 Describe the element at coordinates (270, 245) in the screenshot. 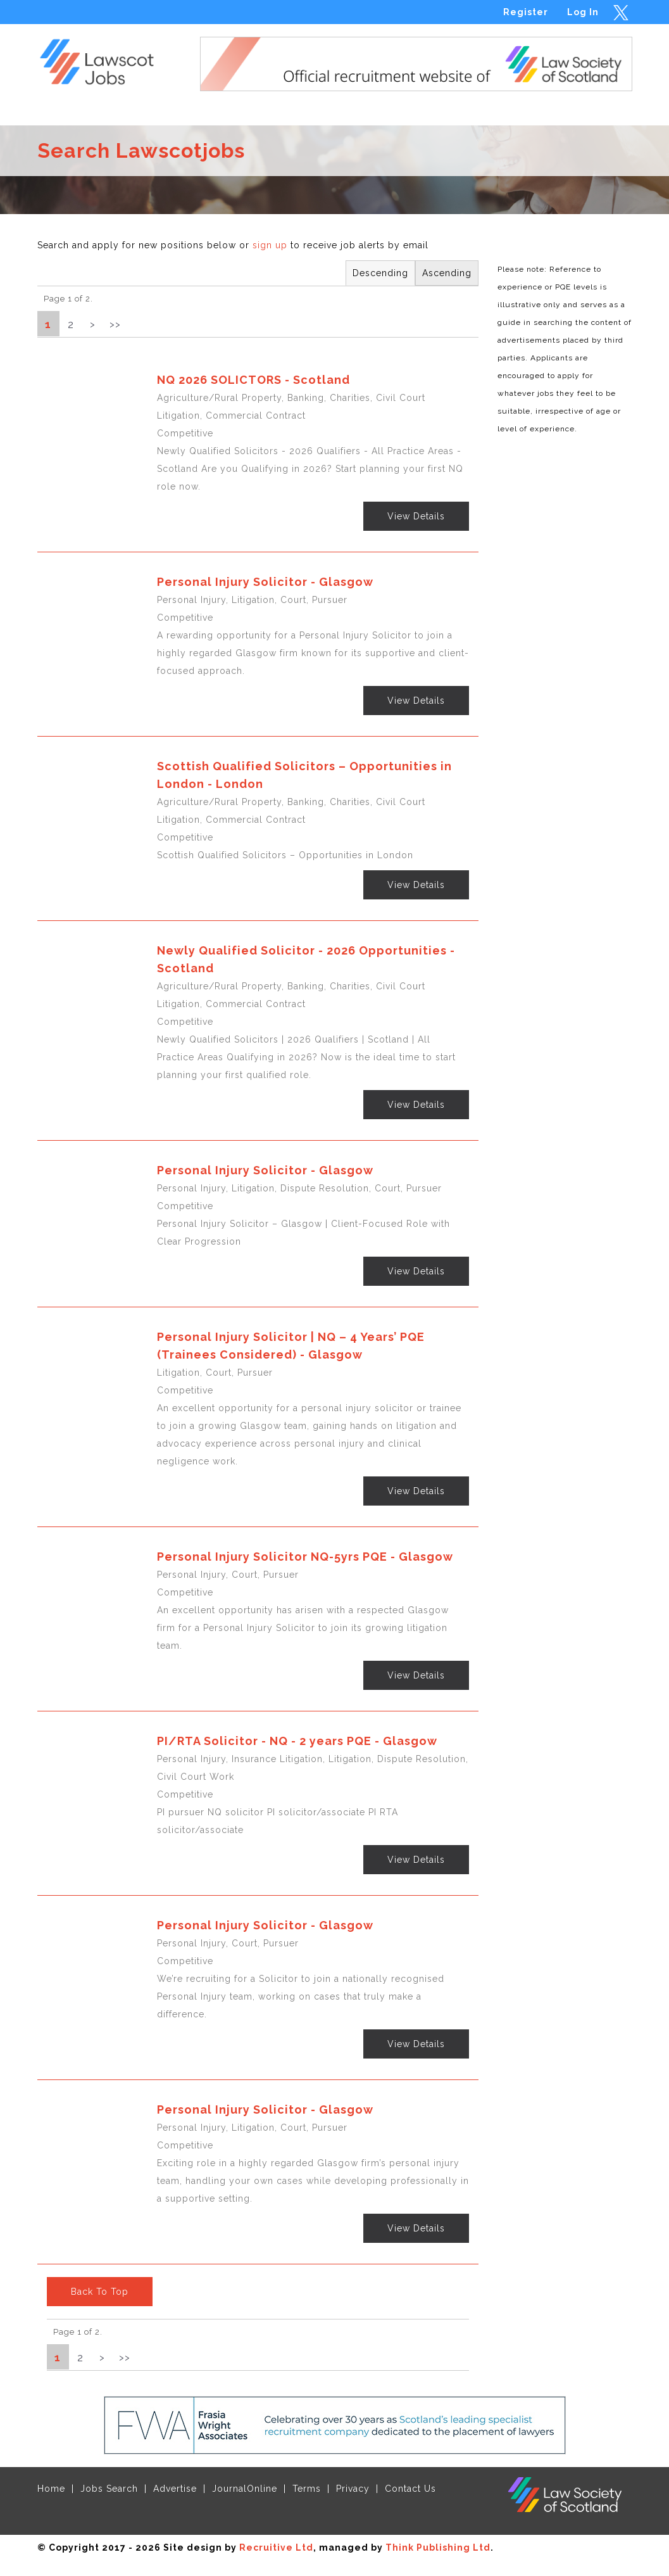

I see `sign up` at that location.